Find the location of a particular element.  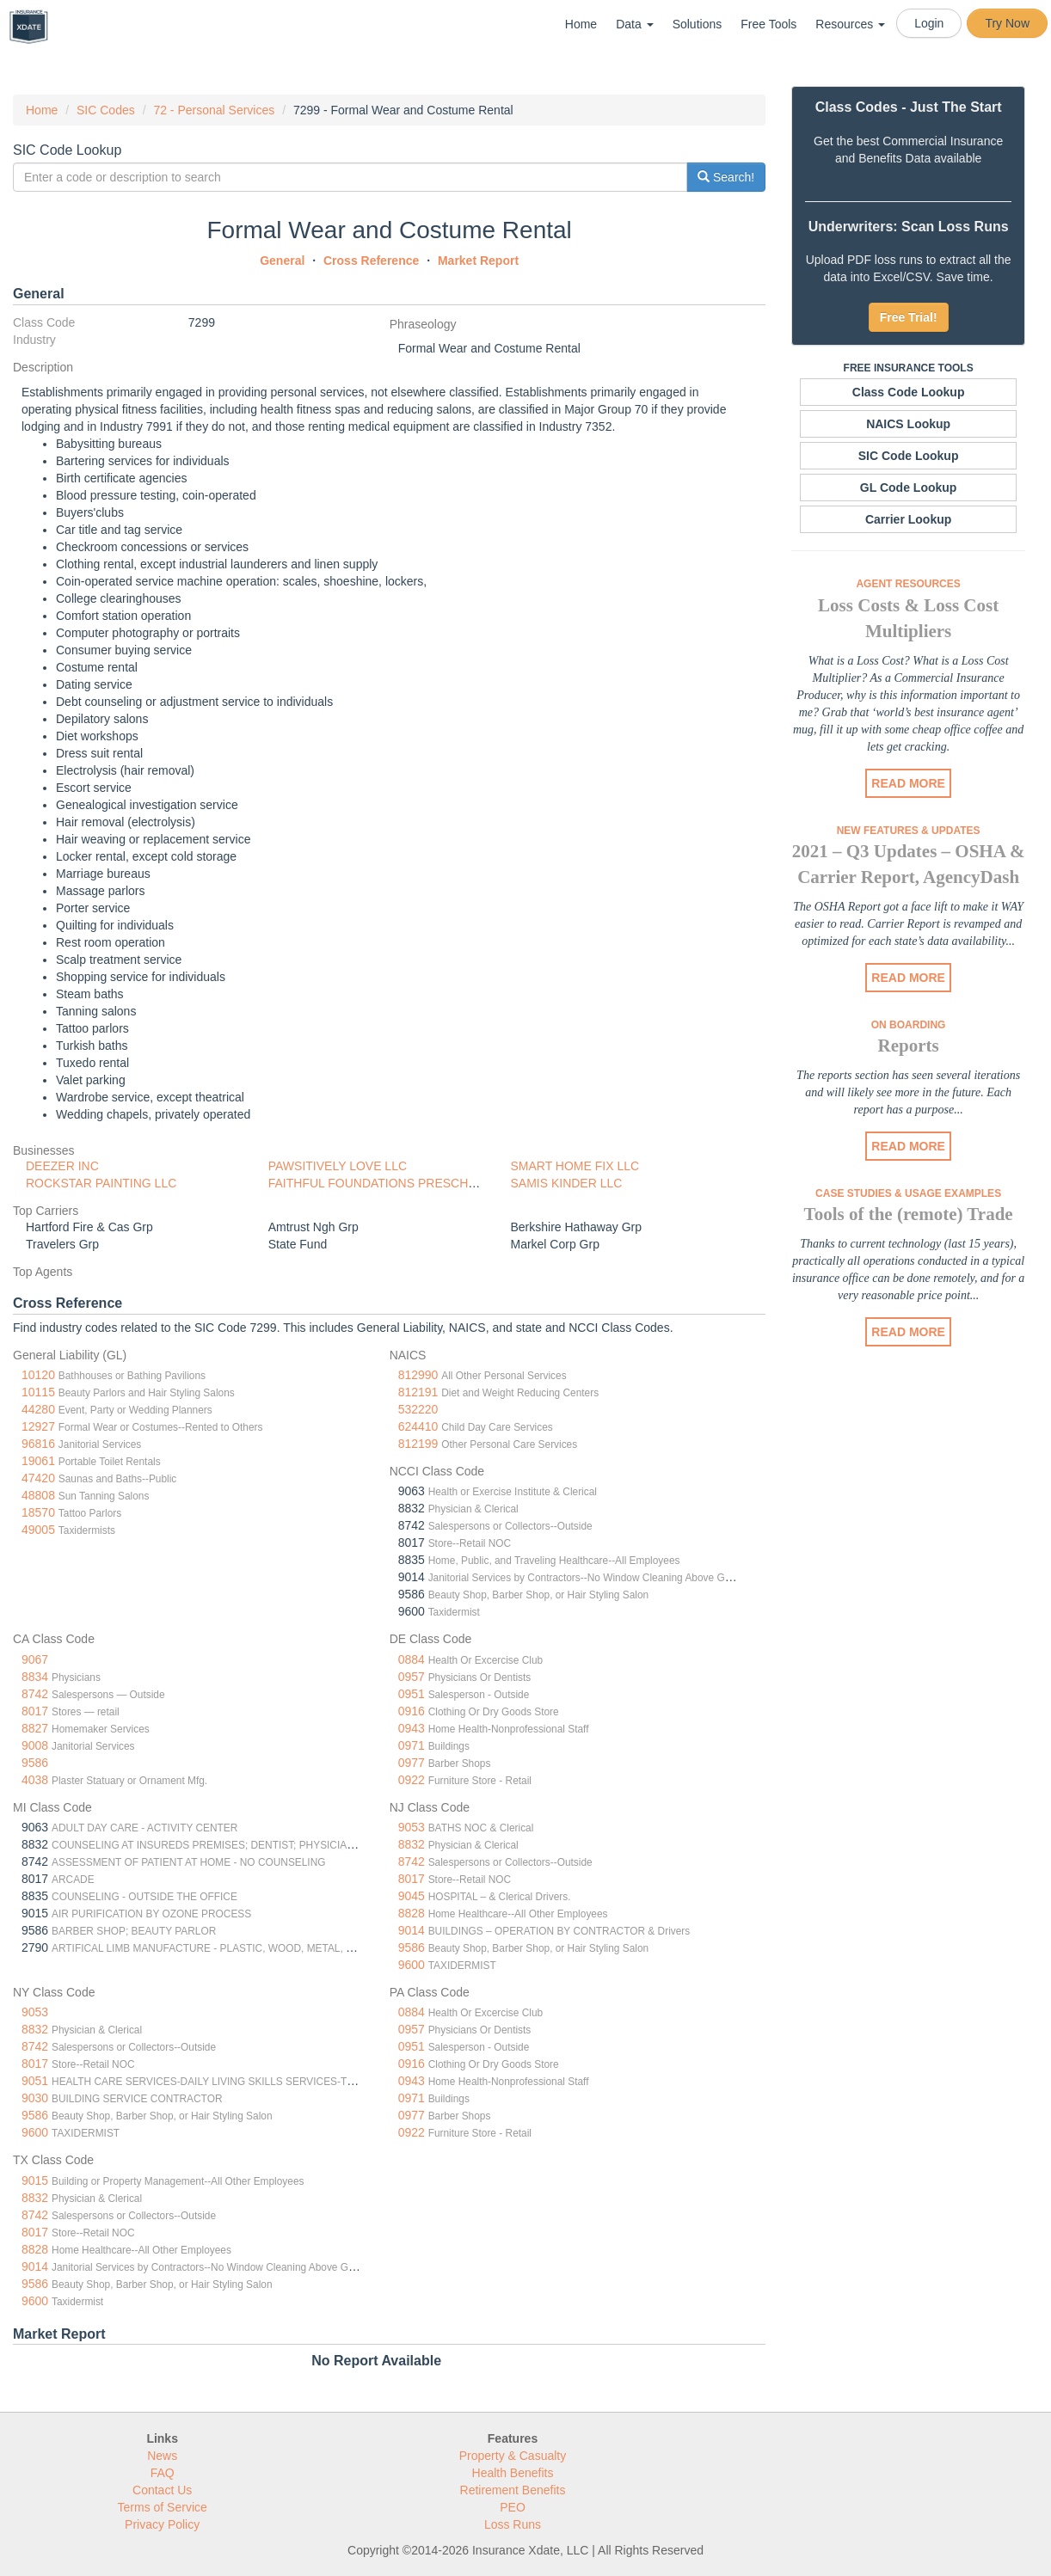

0951 is located at coordinates (411, 1694).